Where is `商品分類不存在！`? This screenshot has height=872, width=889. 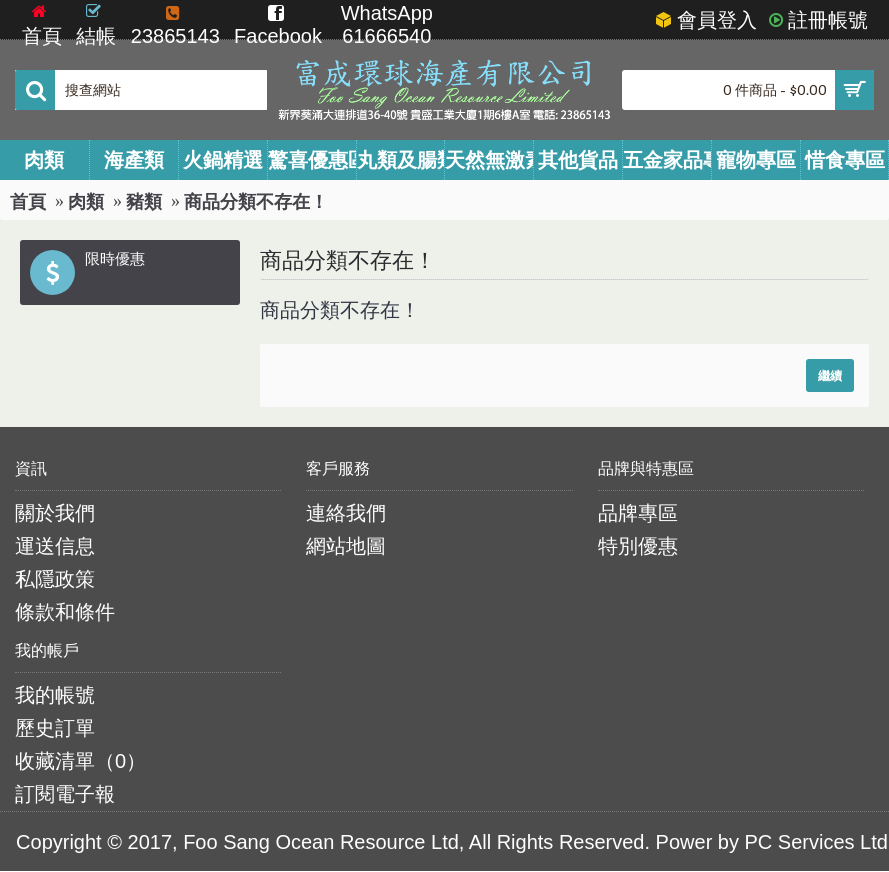 商品分類不存在！ is located at coordinates (256, 202).